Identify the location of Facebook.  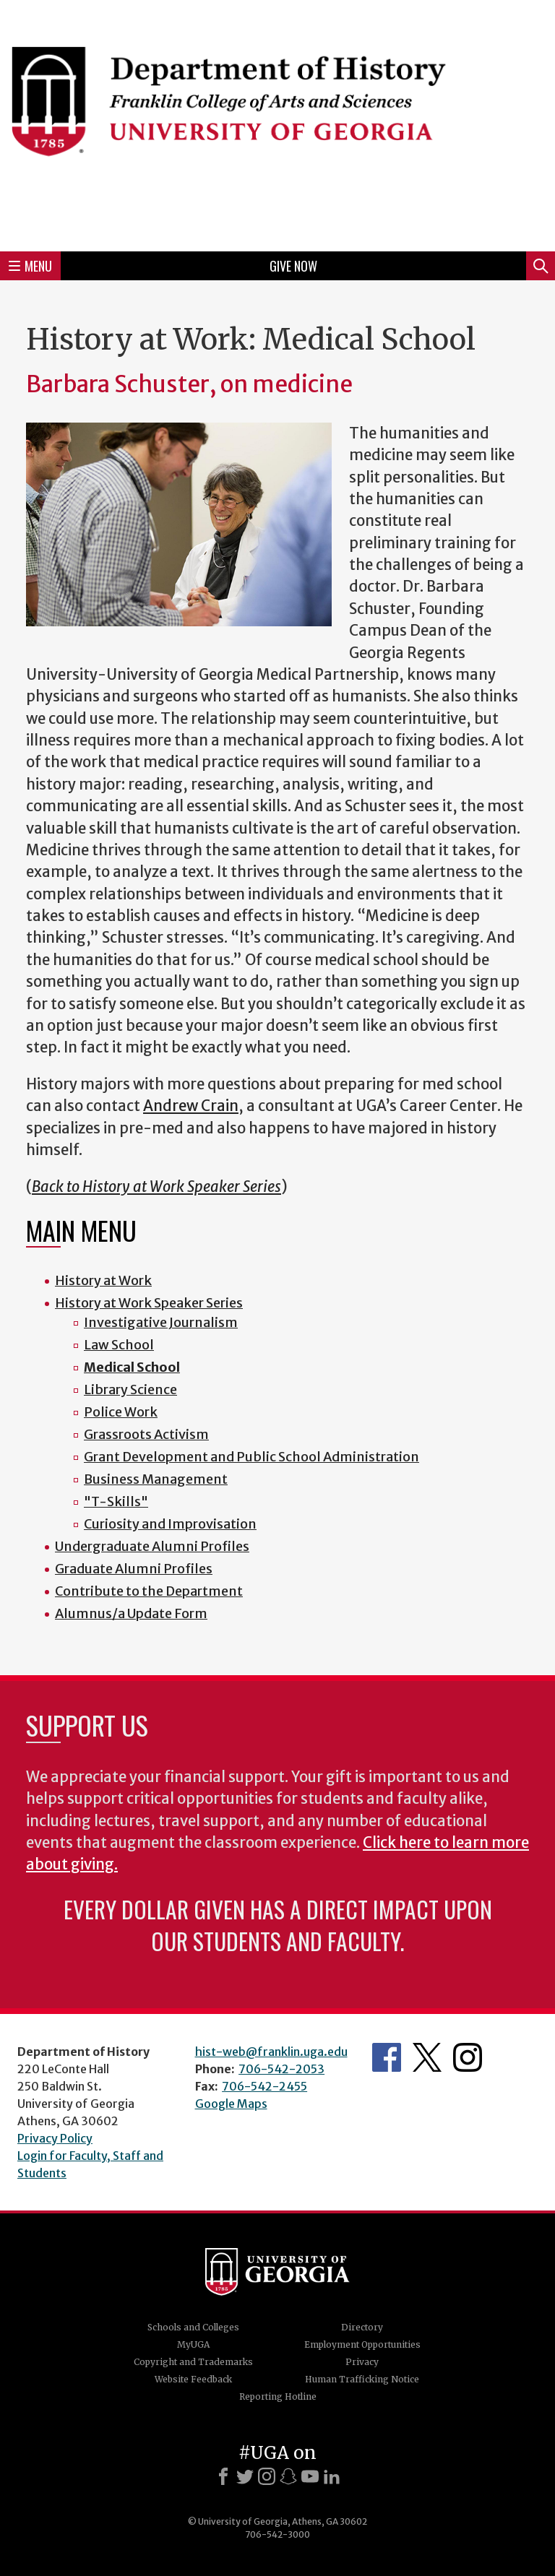
(386, 2057).